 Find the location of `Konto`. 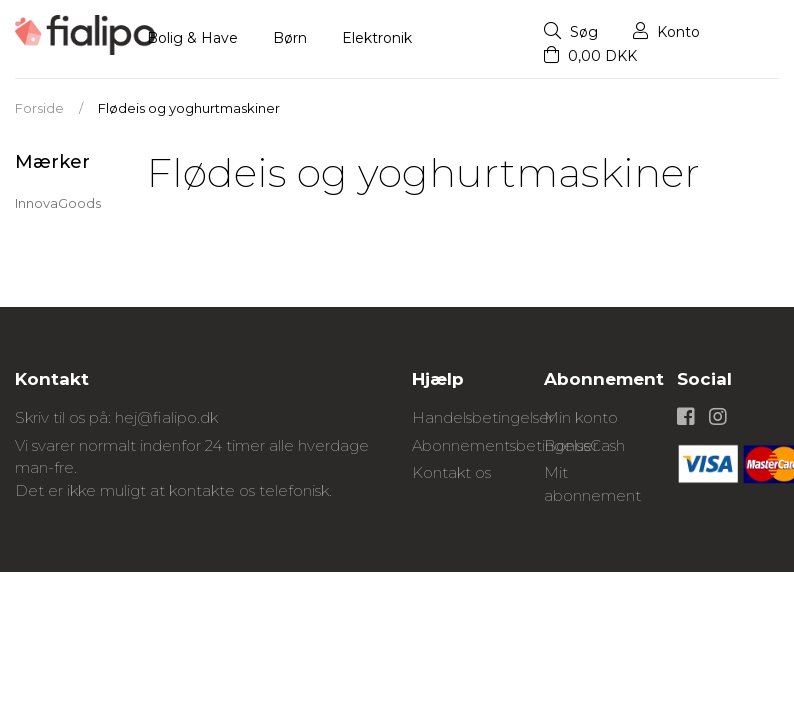

Konto is located at coordinates (666, 32).